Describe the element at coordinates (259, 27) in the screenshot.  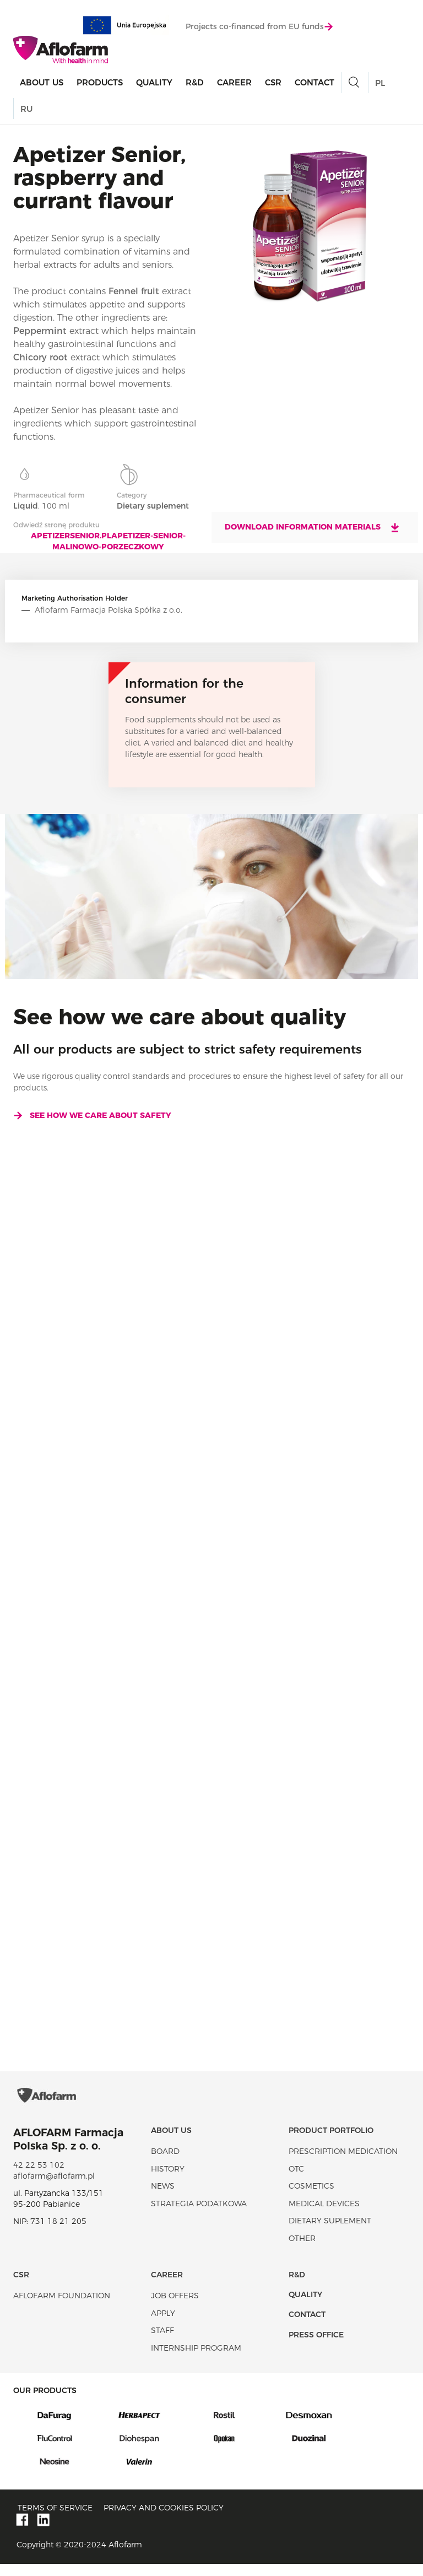
I see `Projects co-financed from EU funds` at that location.